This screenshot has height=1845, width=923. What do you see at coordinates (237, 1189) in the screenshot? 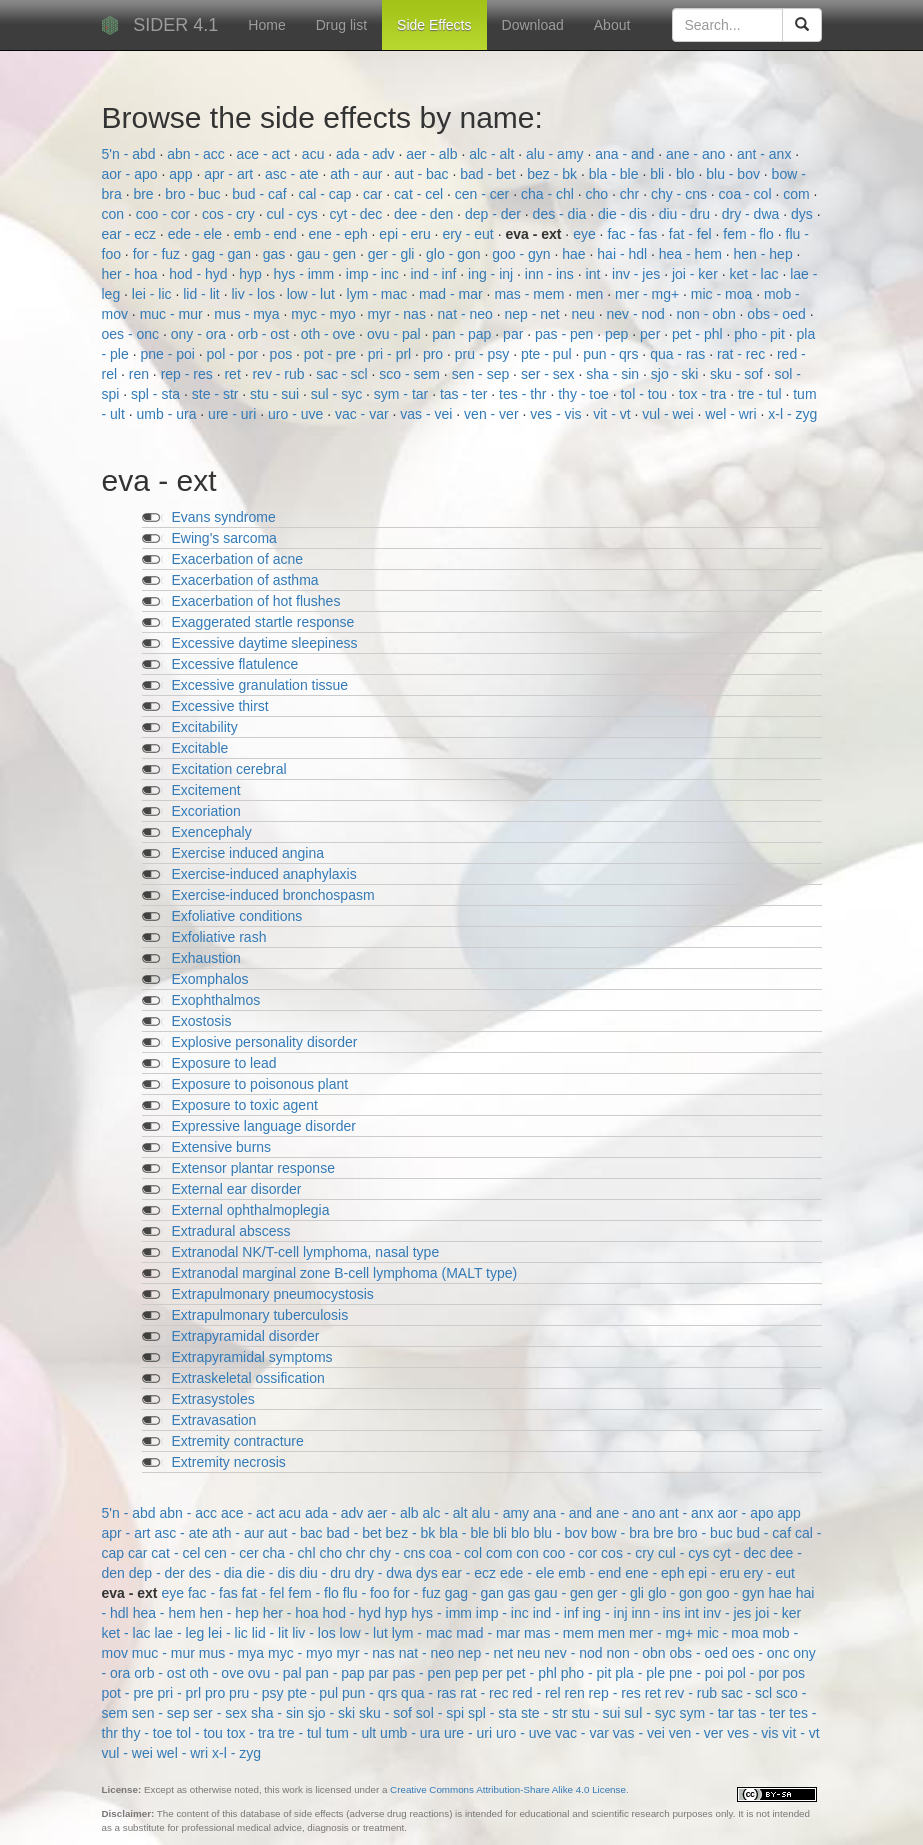
I see `External ear disorder` at bounding box center [237, 1189].